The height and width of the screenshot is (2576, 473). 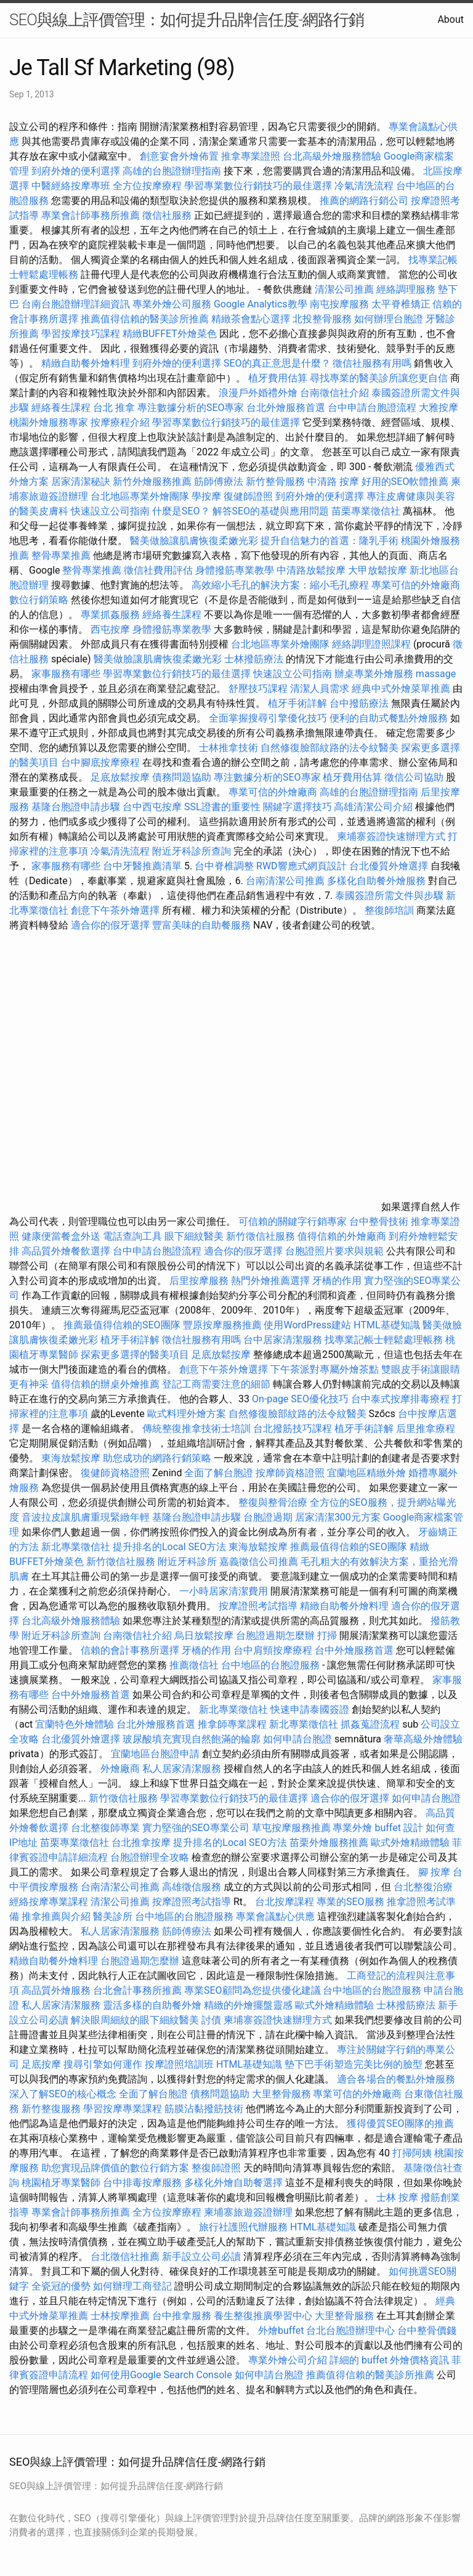 What do you see at coordinates (80, 481) in the screenshot?
I see `居家清潔秘訣` at bounding box center [80, 481].